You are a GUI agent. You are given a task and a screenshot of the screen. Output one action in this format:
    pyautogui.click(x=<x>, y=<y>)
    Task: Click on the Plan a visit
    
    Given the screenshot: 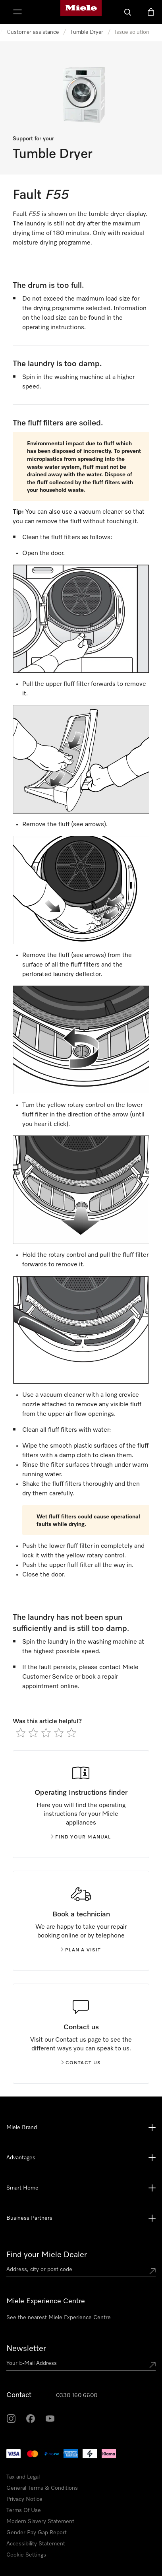 What is the action you would take?
    pyautogui.click(x=81, y=1950)
    